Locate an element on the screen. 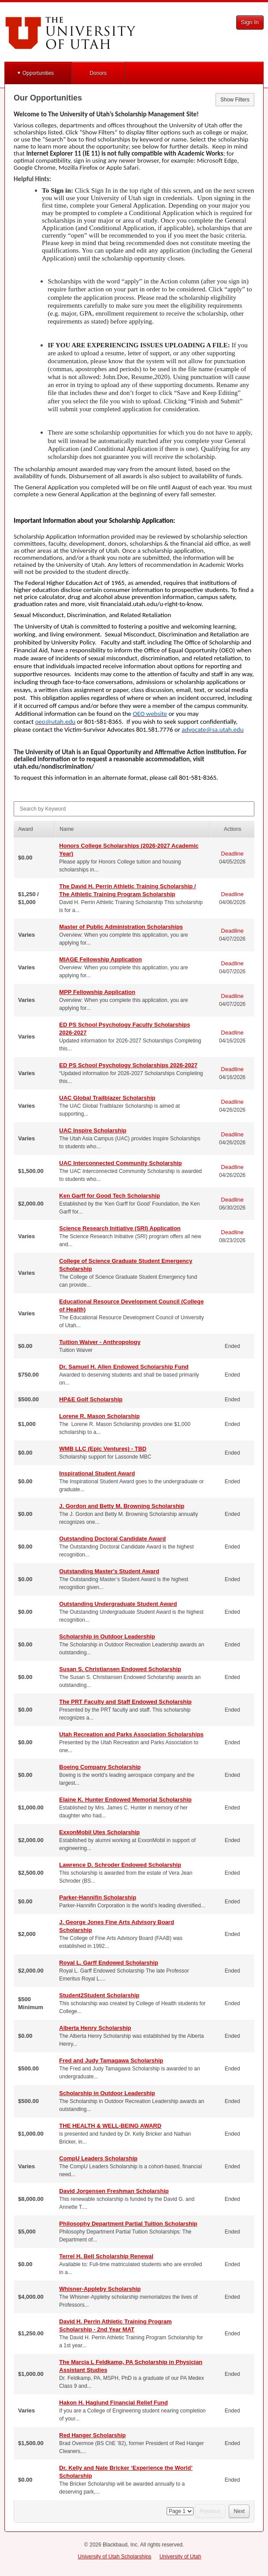  University of Utah is located at coordinates (180, 2557).